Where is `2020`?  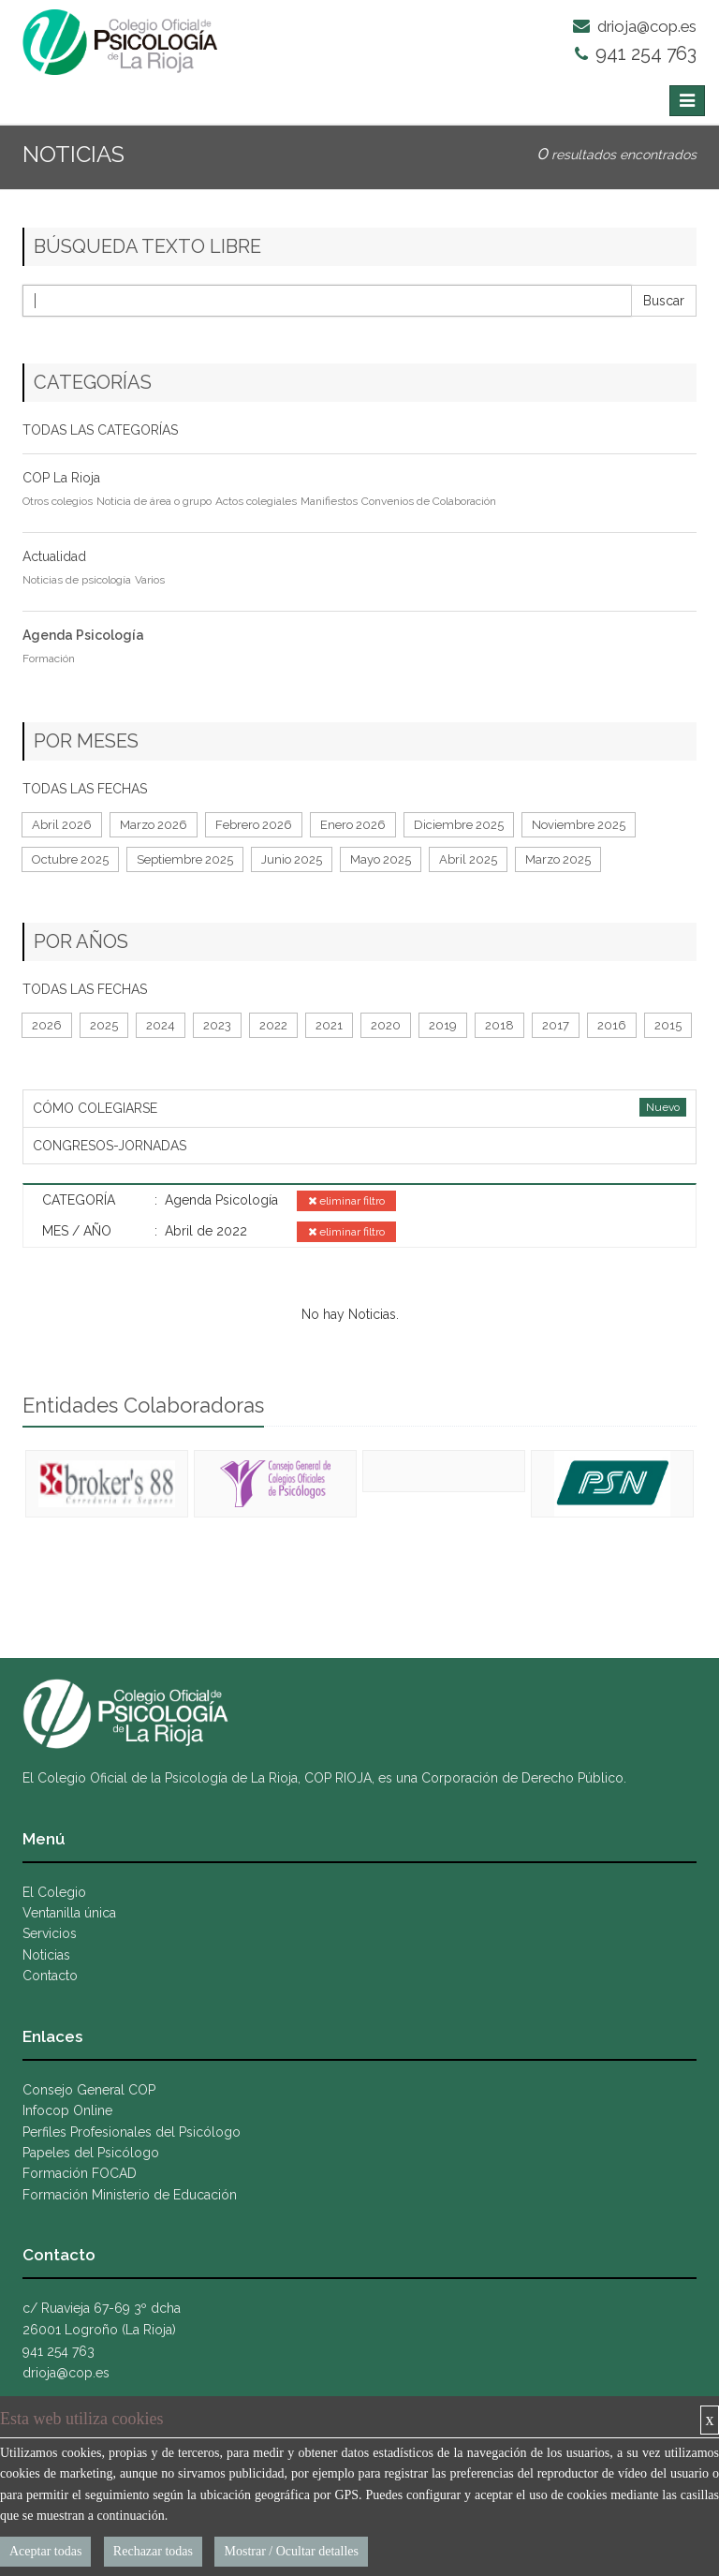 2020 is located at coordinates (386, 1025).